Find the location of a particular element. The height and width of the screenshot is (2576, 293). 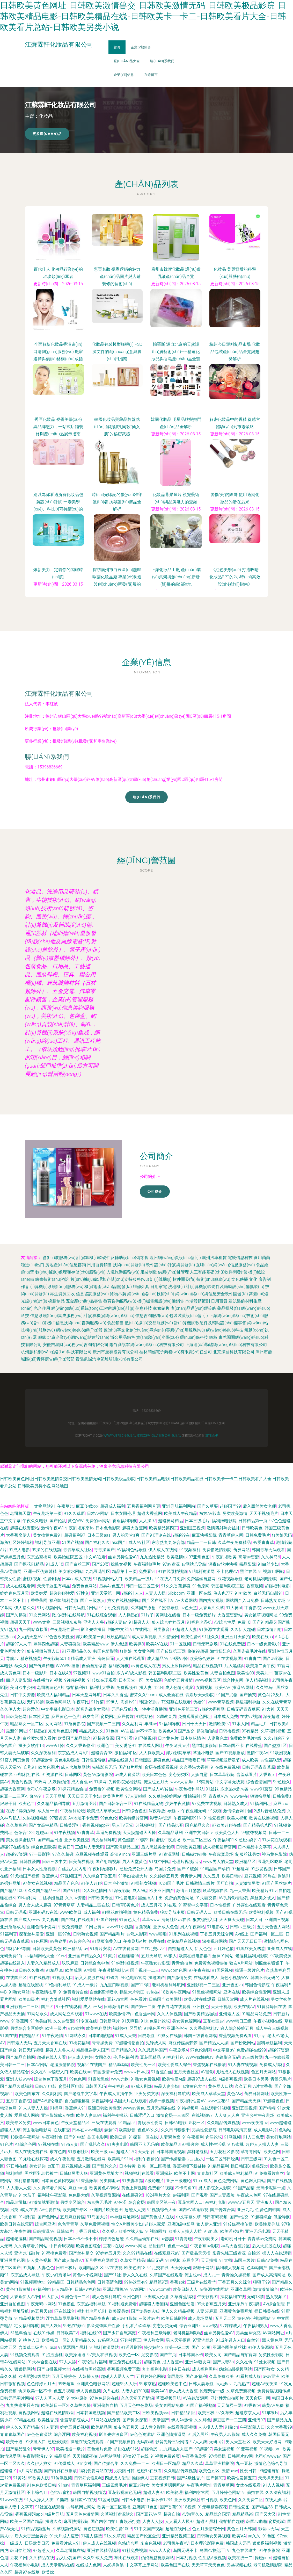

综合肏屄 is located at coordinates (136, 2202).